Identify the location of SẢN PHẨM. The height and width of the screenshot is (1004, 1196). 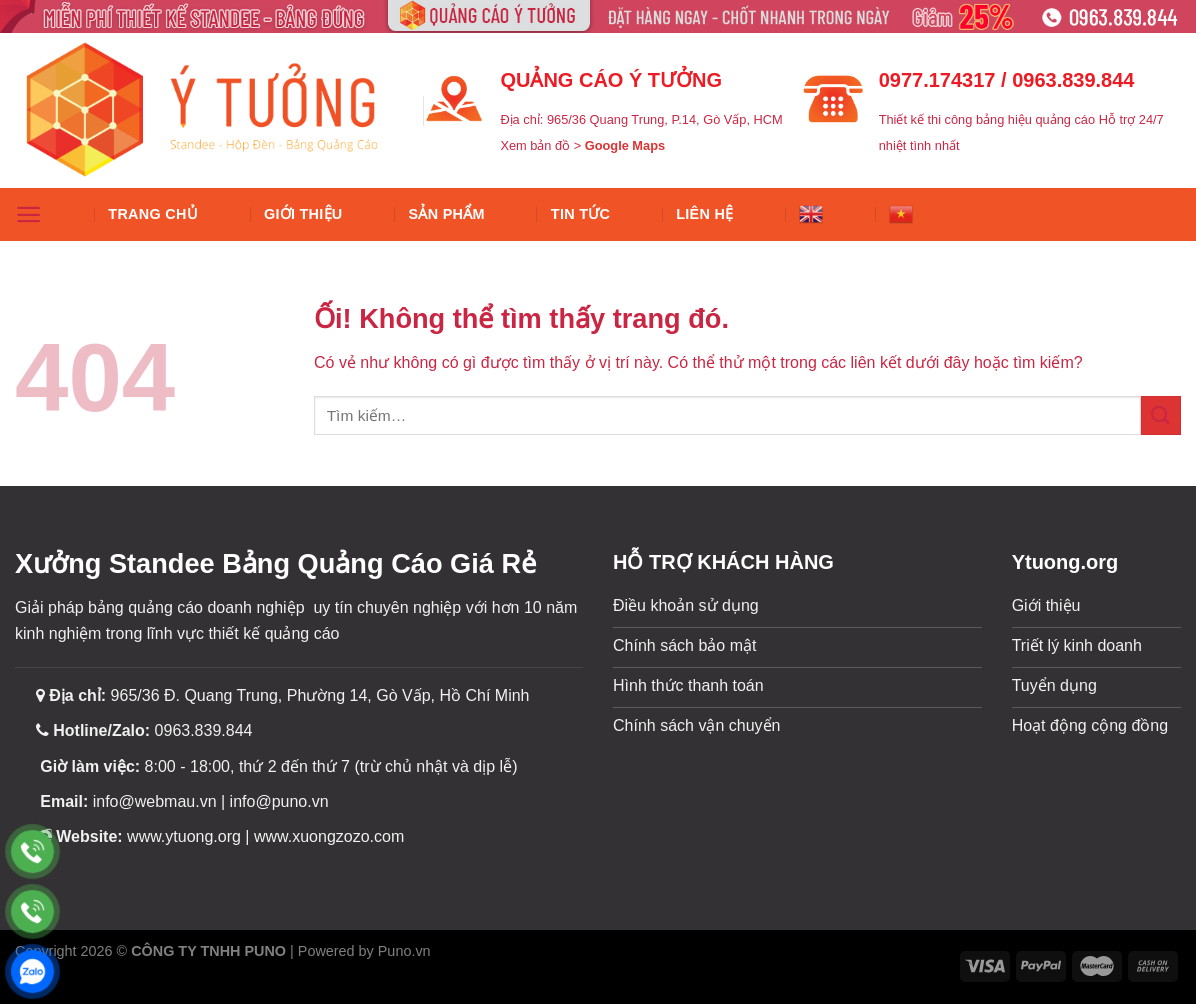
(447, 214).